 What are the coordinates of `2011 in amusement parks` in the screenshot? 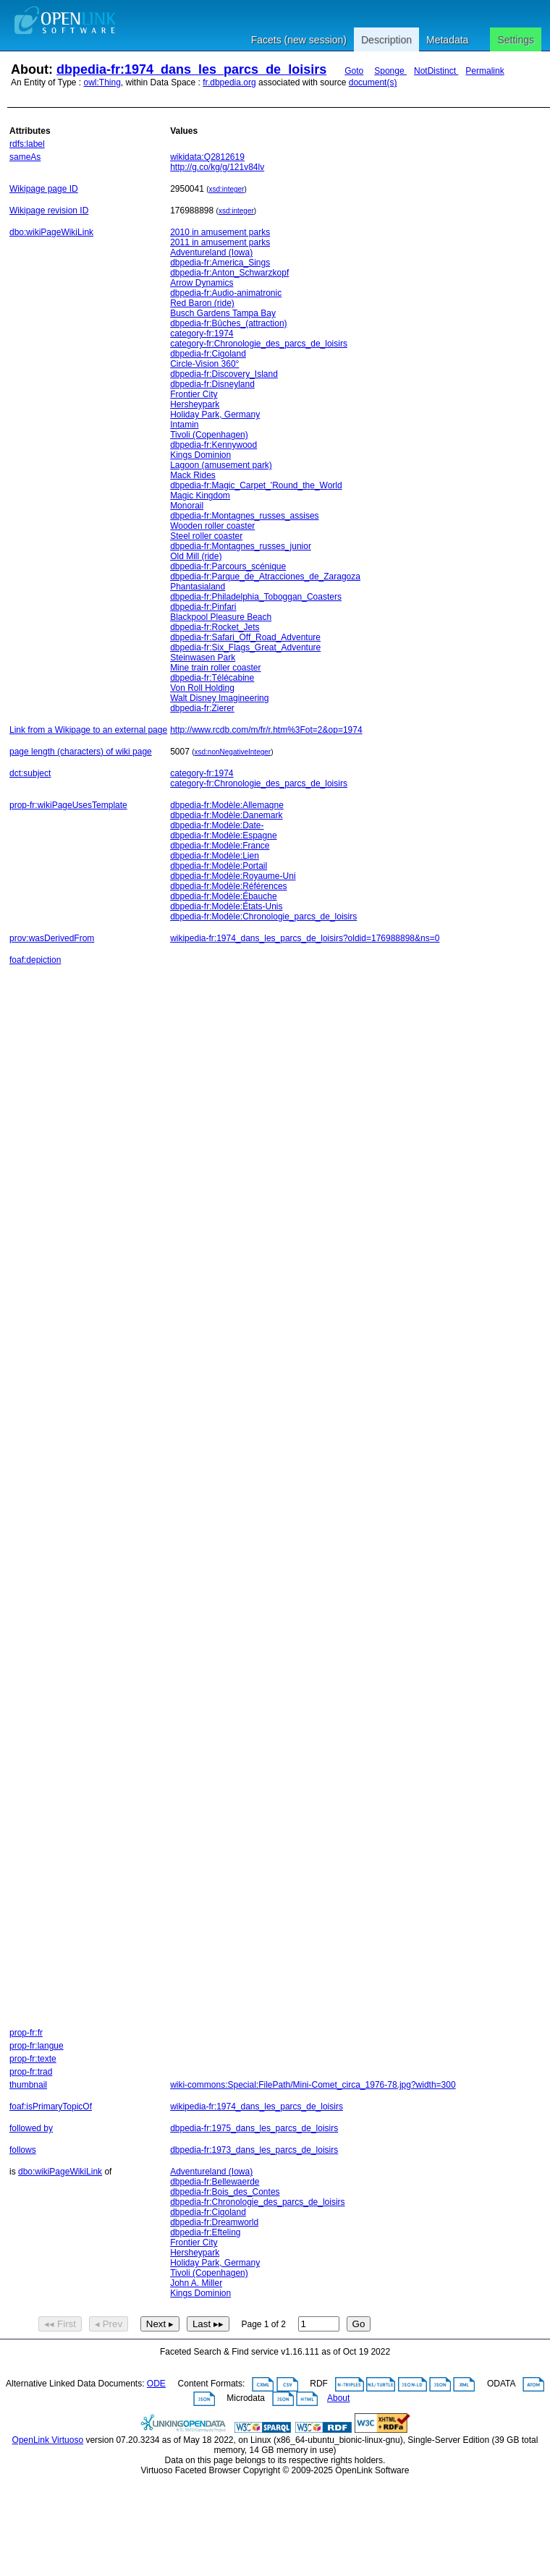 It's located at (220, 242).